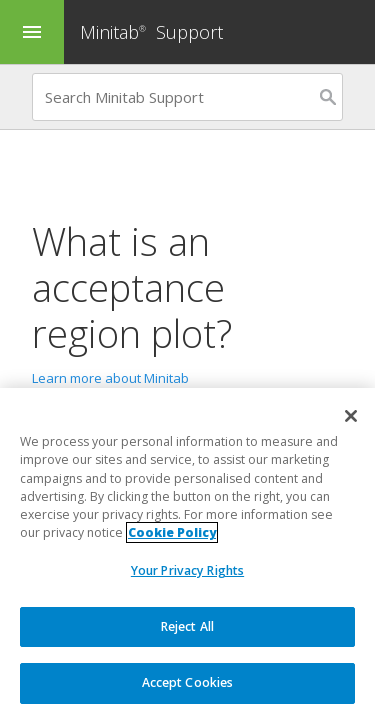 The image size is (375, 720). I want to click on [Close], so click(351, 416).